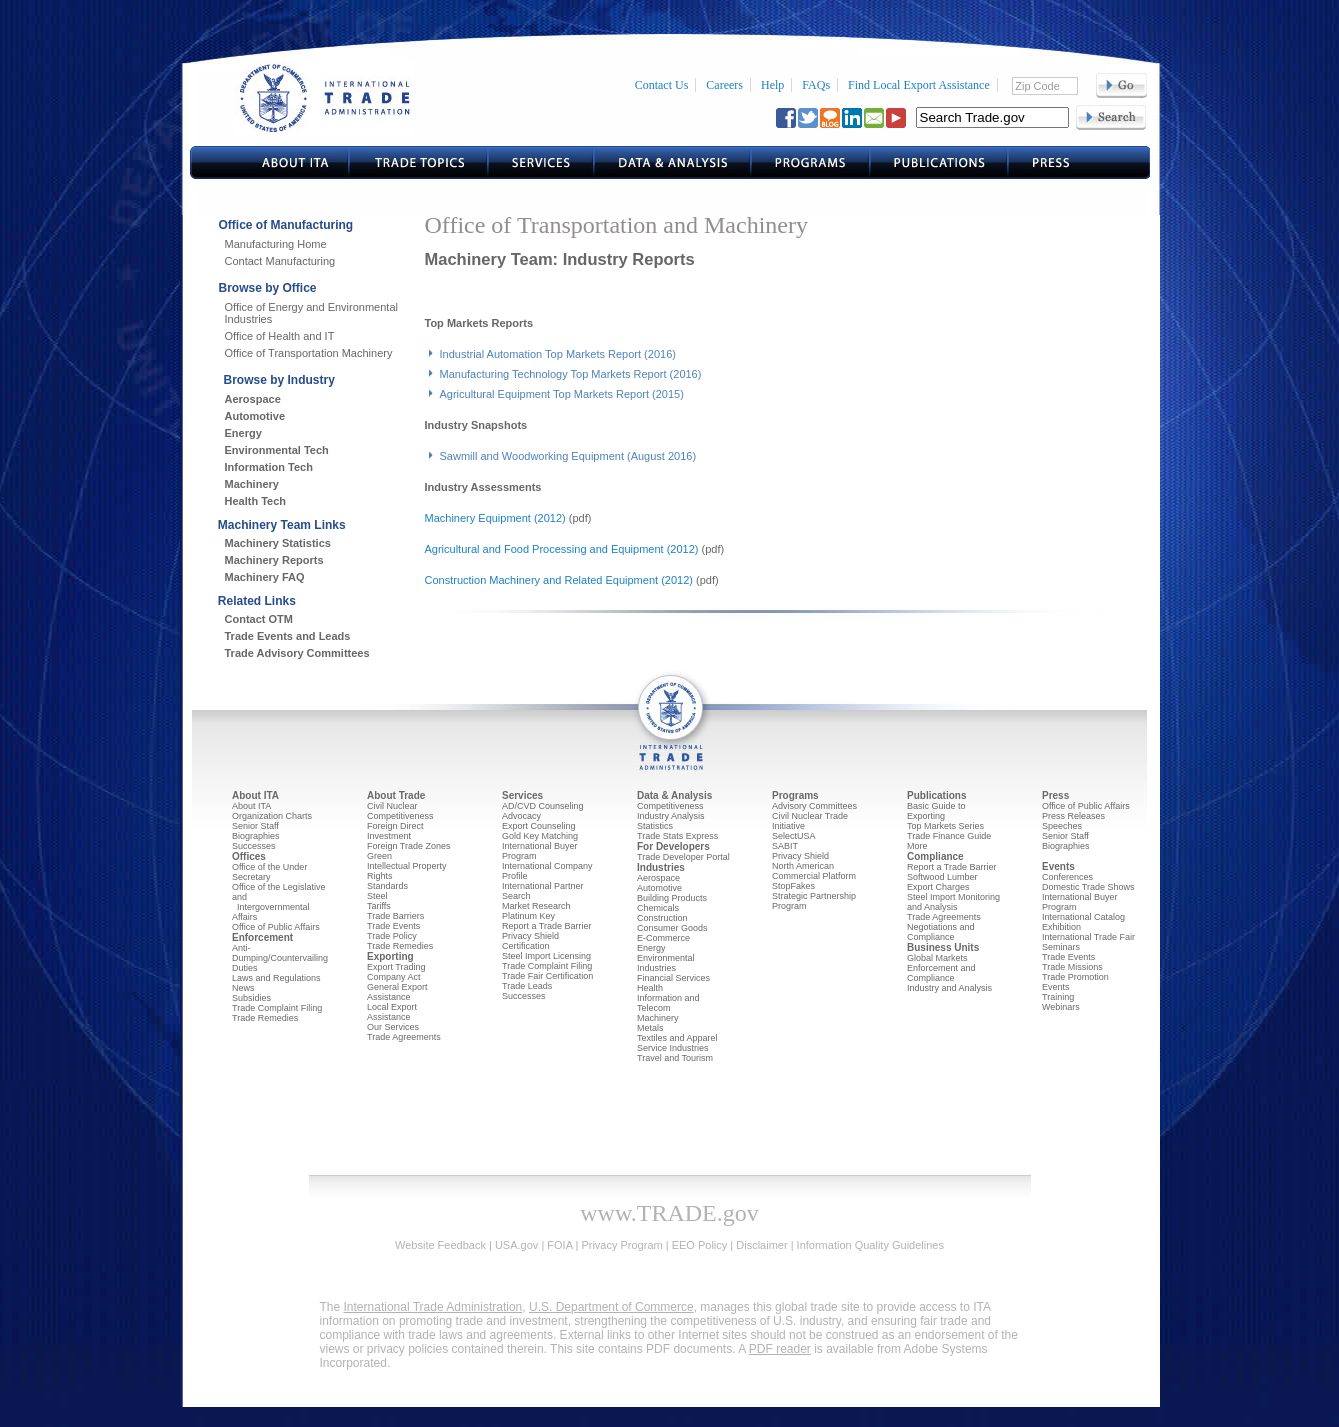 This screenshot has height=1427, width=1339. I want to click on Trade Events, so click(393, 926).